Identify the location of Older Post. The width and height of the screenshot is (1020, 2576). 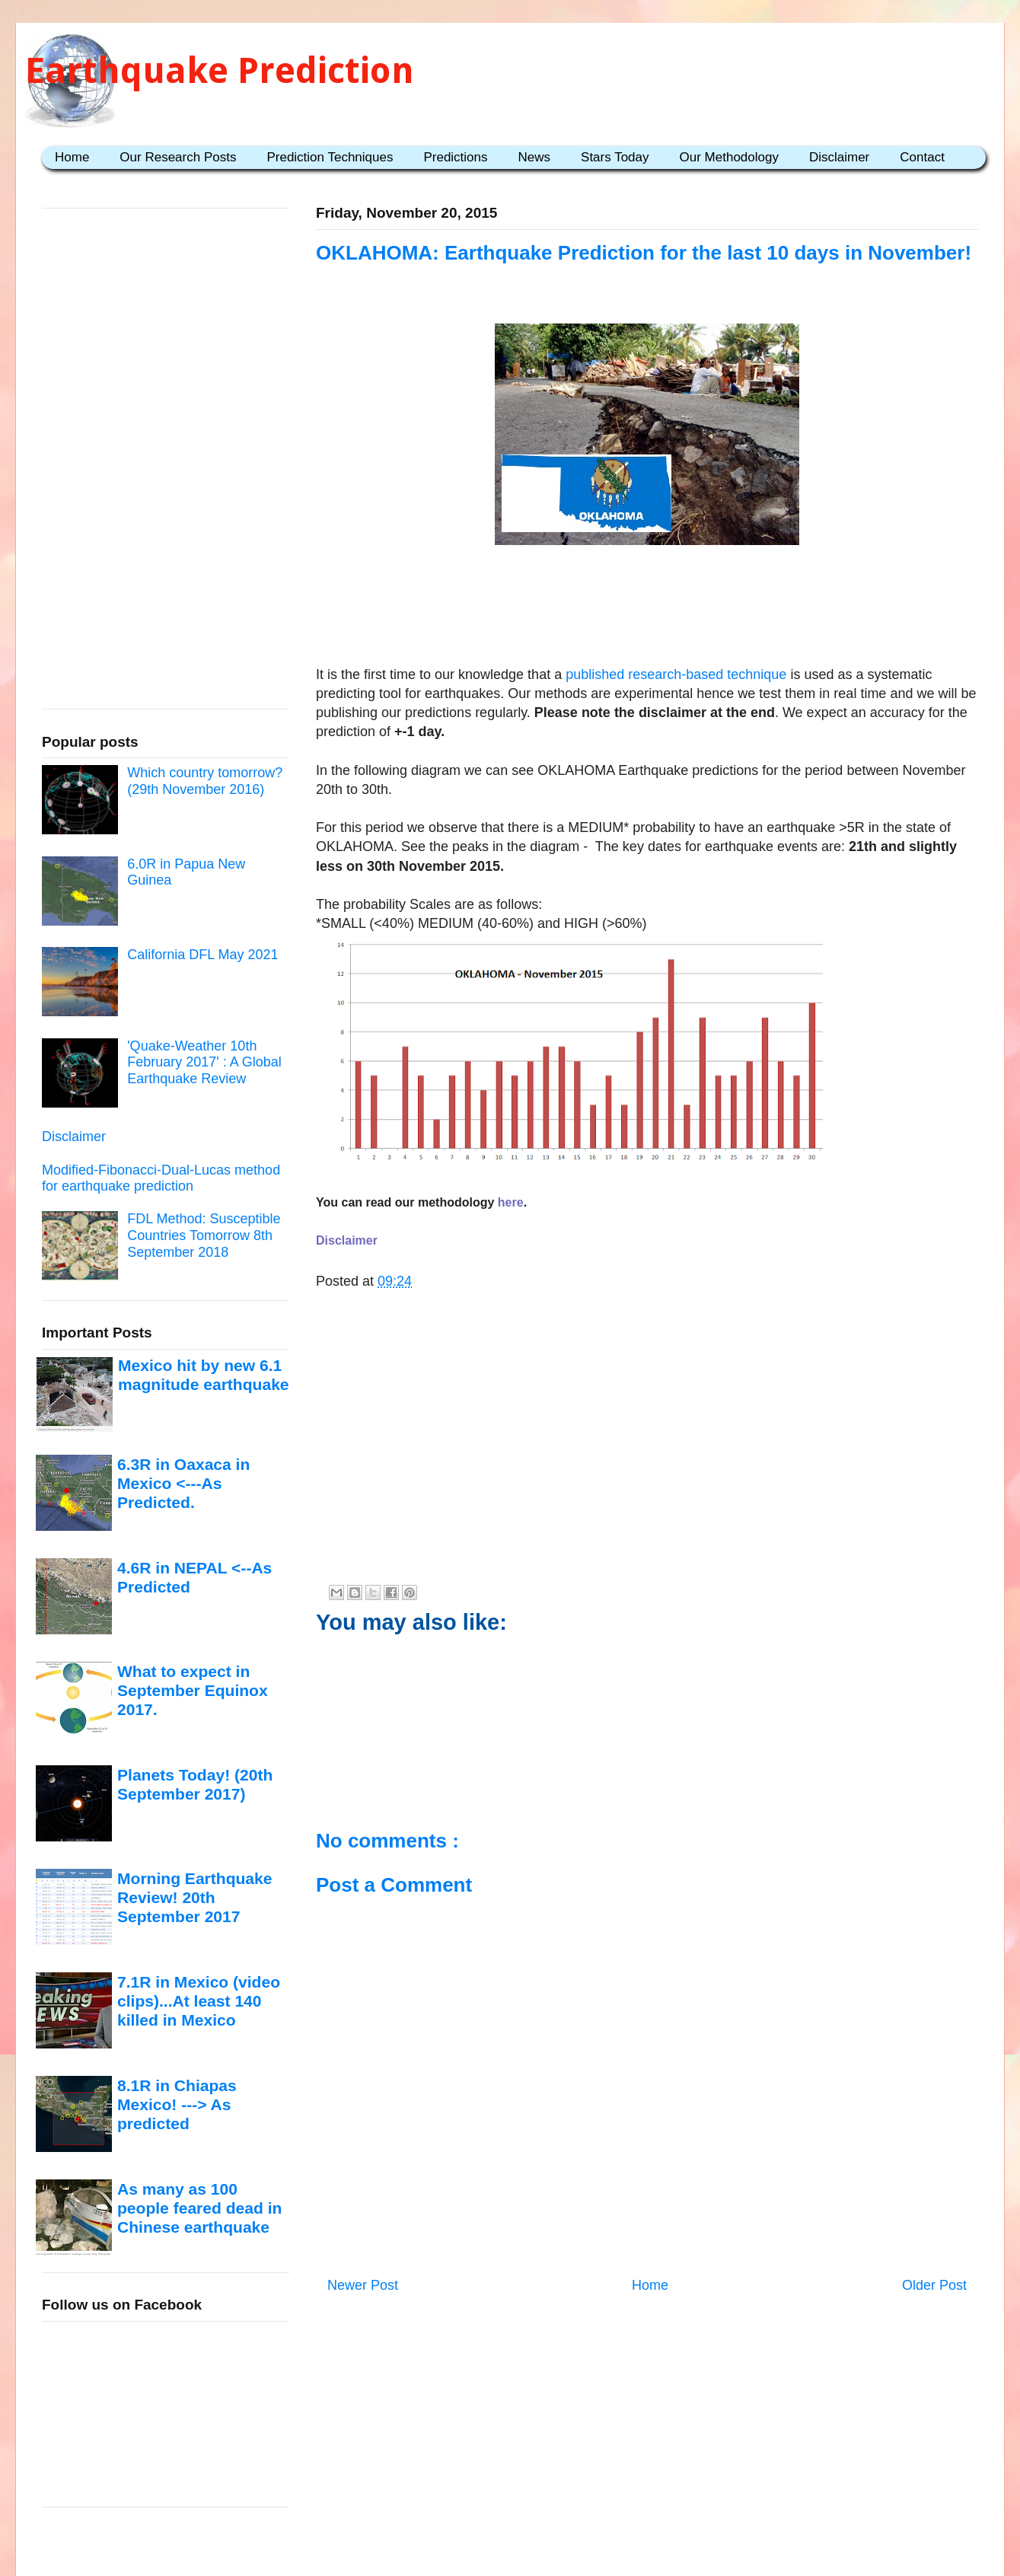
(934, 2285).